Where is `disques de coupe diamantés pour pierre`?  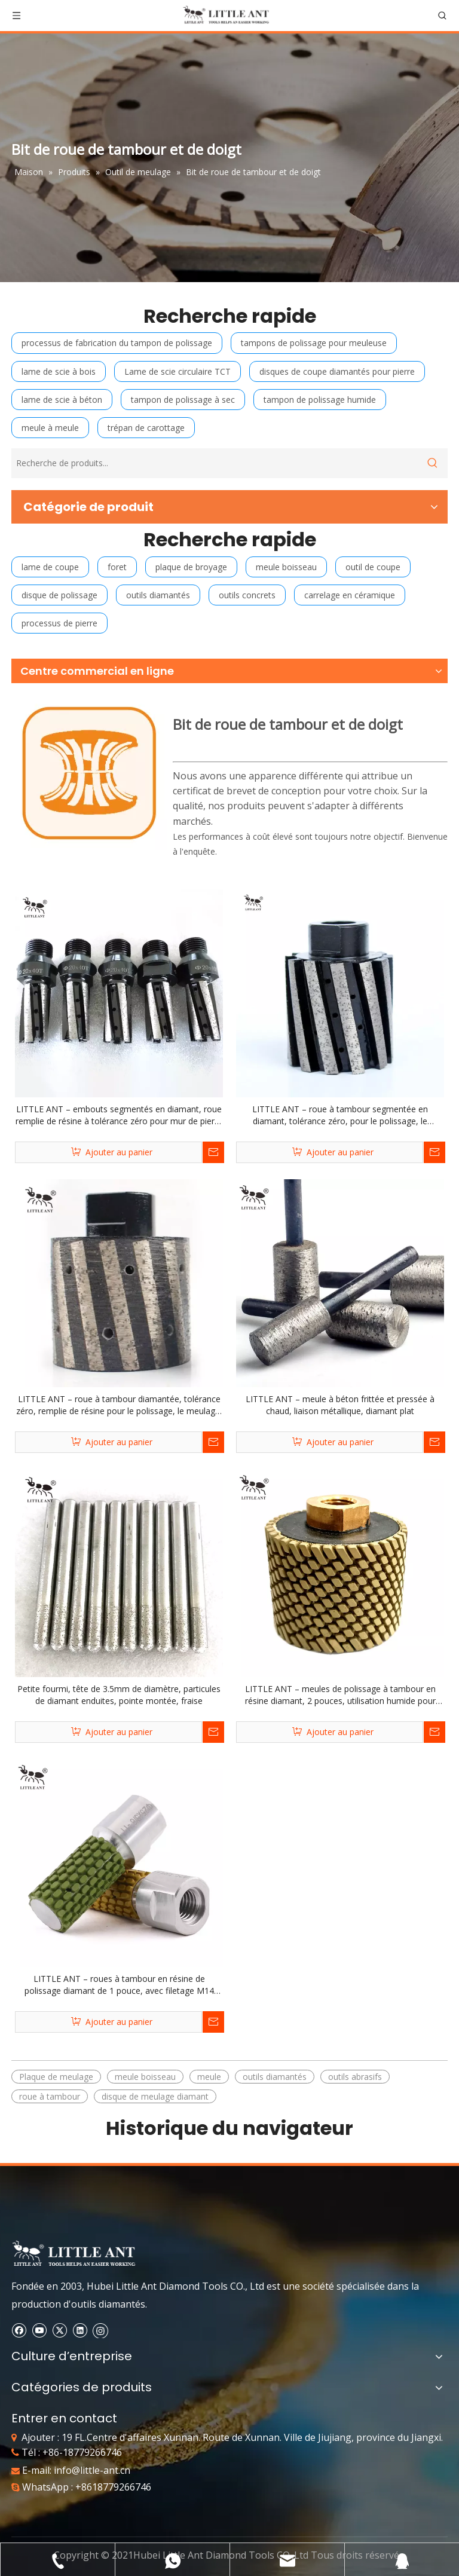
disques de coupe diamantés pour pierre is located at coordinates (337, 371).